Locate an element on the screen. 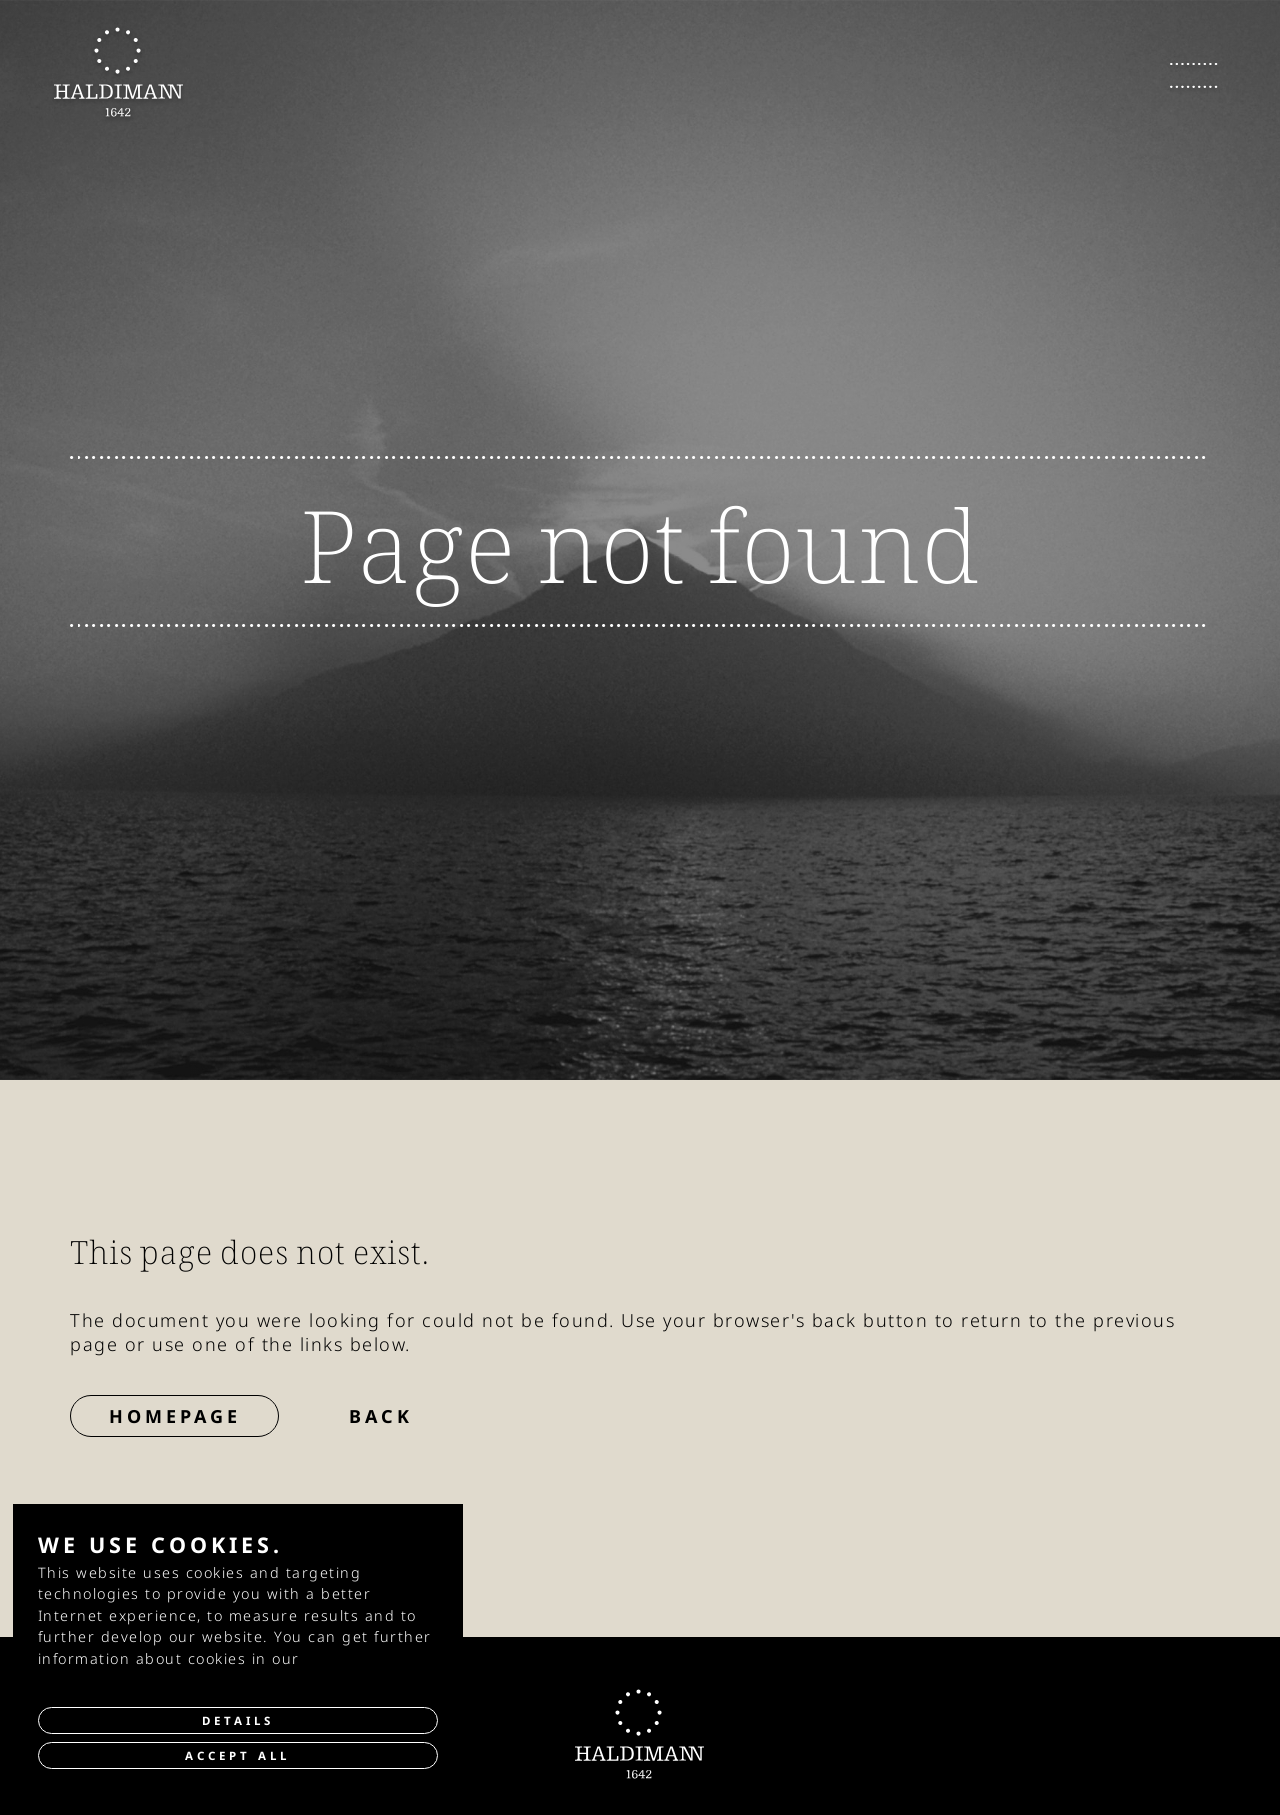 The height and width of the screenshot is (1815, 1280). Back is located at coordinates (381, 1416).